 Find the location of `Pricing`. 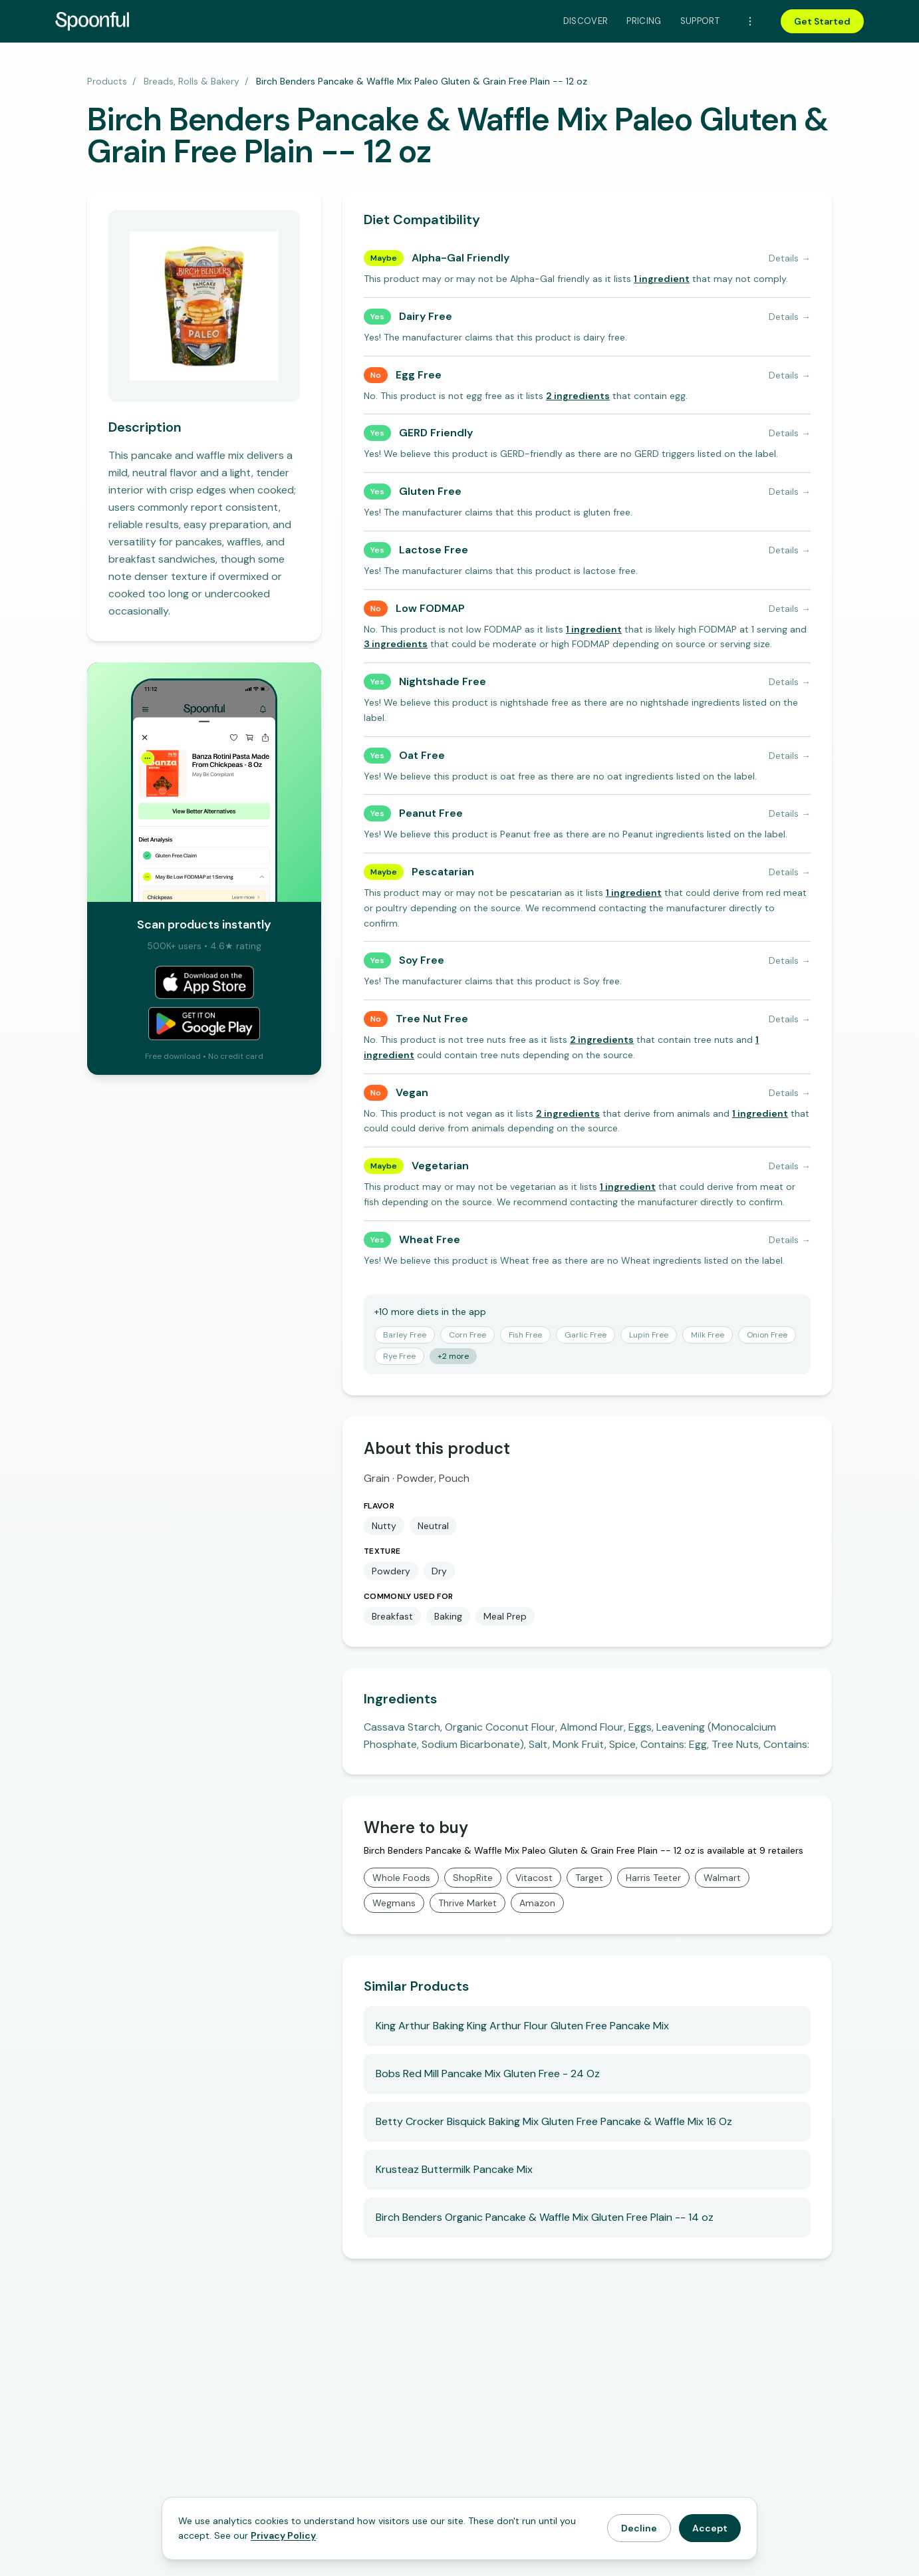

Pricing is located at coordinates (643, 21).